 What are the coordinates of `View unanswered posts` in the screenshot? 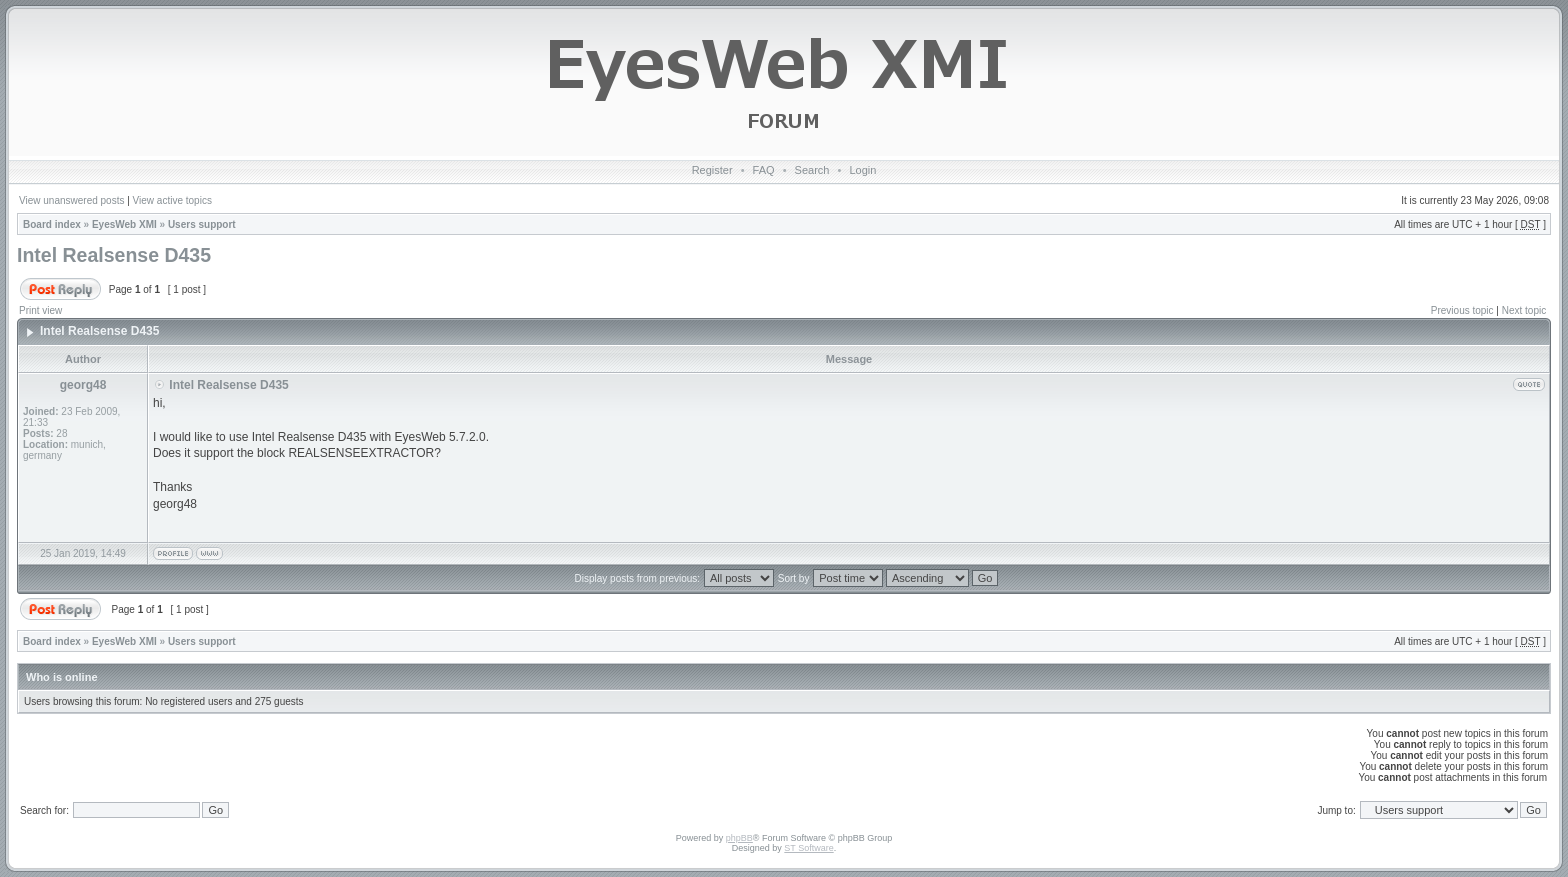 It's located at (71, 200).